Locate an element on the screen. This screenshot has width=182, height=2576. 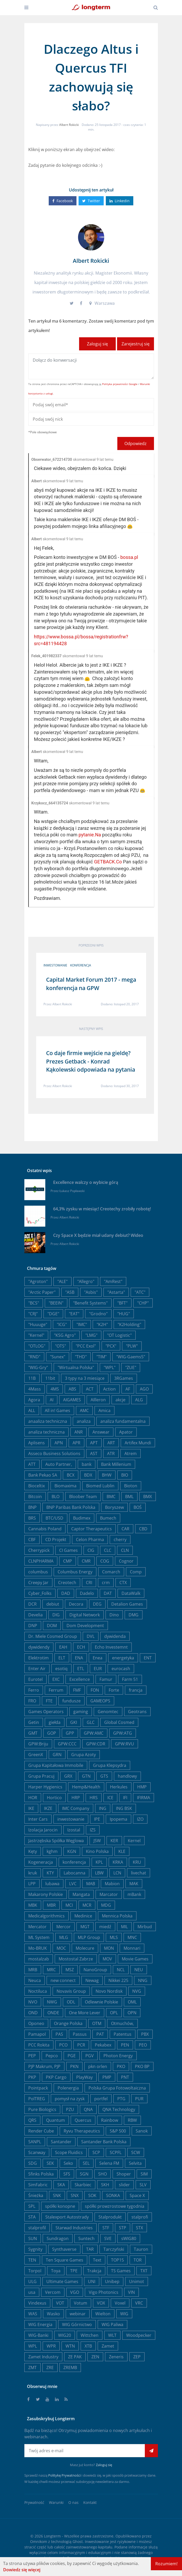
kghm is located at coordinates (52, 1851).